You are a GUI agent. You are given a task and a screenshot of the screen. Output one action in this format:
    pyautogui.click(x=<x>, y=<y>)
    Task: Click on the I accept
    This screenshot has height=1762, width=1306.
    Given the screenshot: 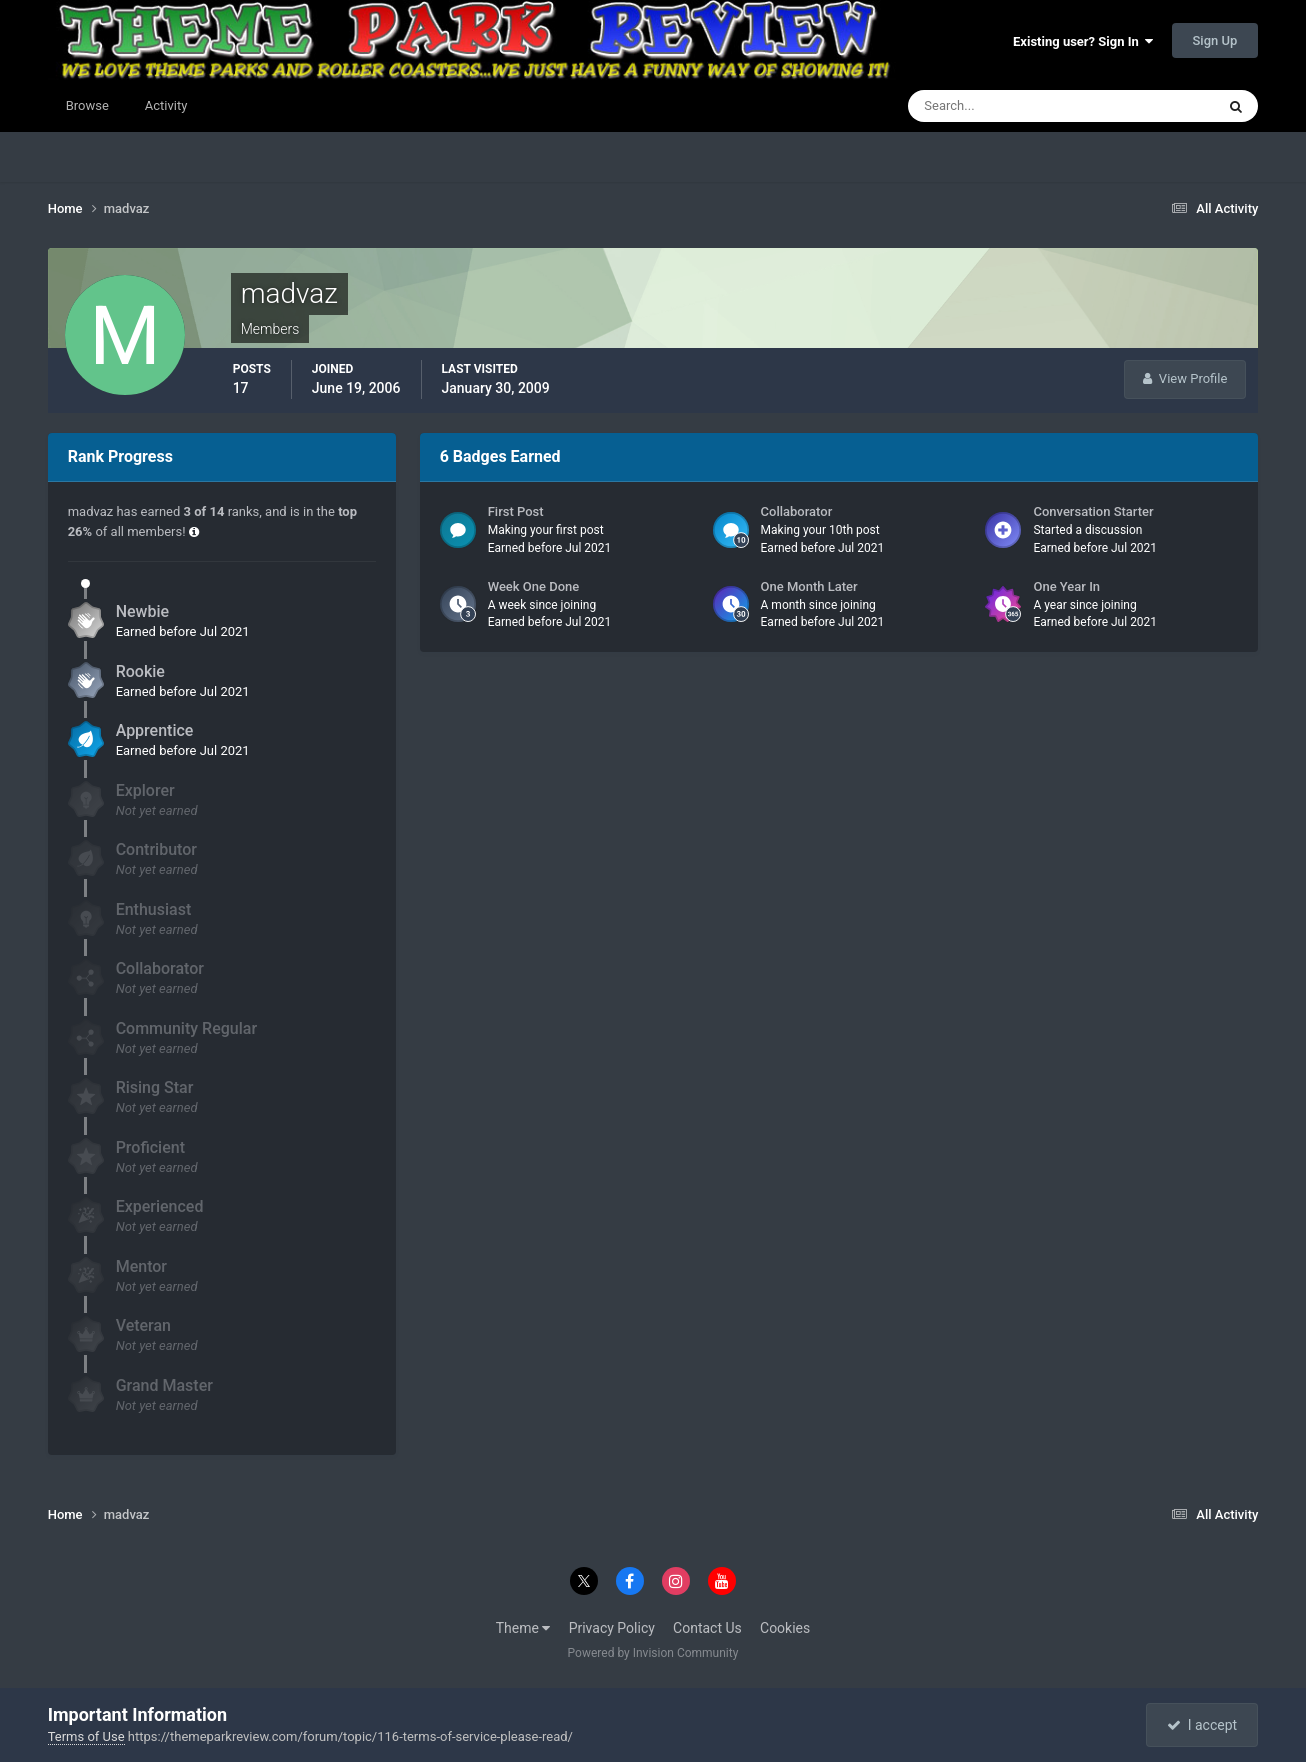 What is the action you would take?
    pyautogui.click(x=1202, y=1725)
    